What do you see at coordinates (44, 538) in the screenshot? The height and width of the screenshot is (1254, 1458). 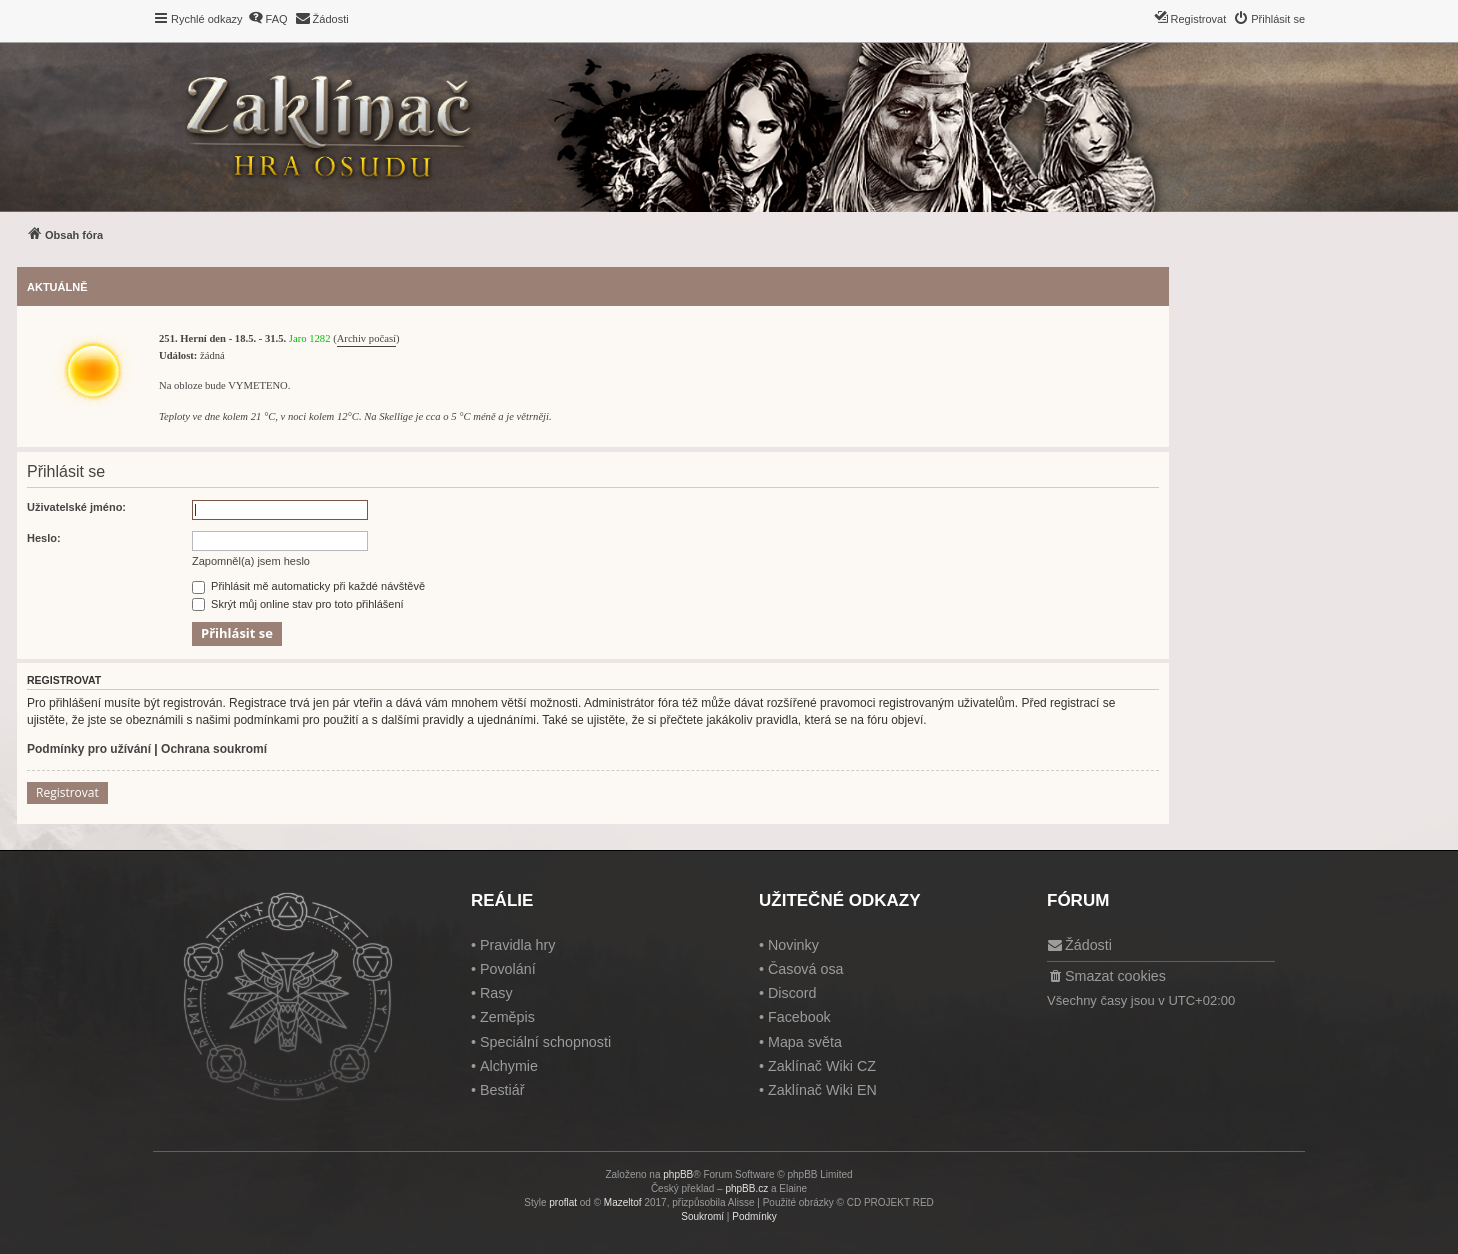 I see `Heslo:` at bounding box center [44, 538].